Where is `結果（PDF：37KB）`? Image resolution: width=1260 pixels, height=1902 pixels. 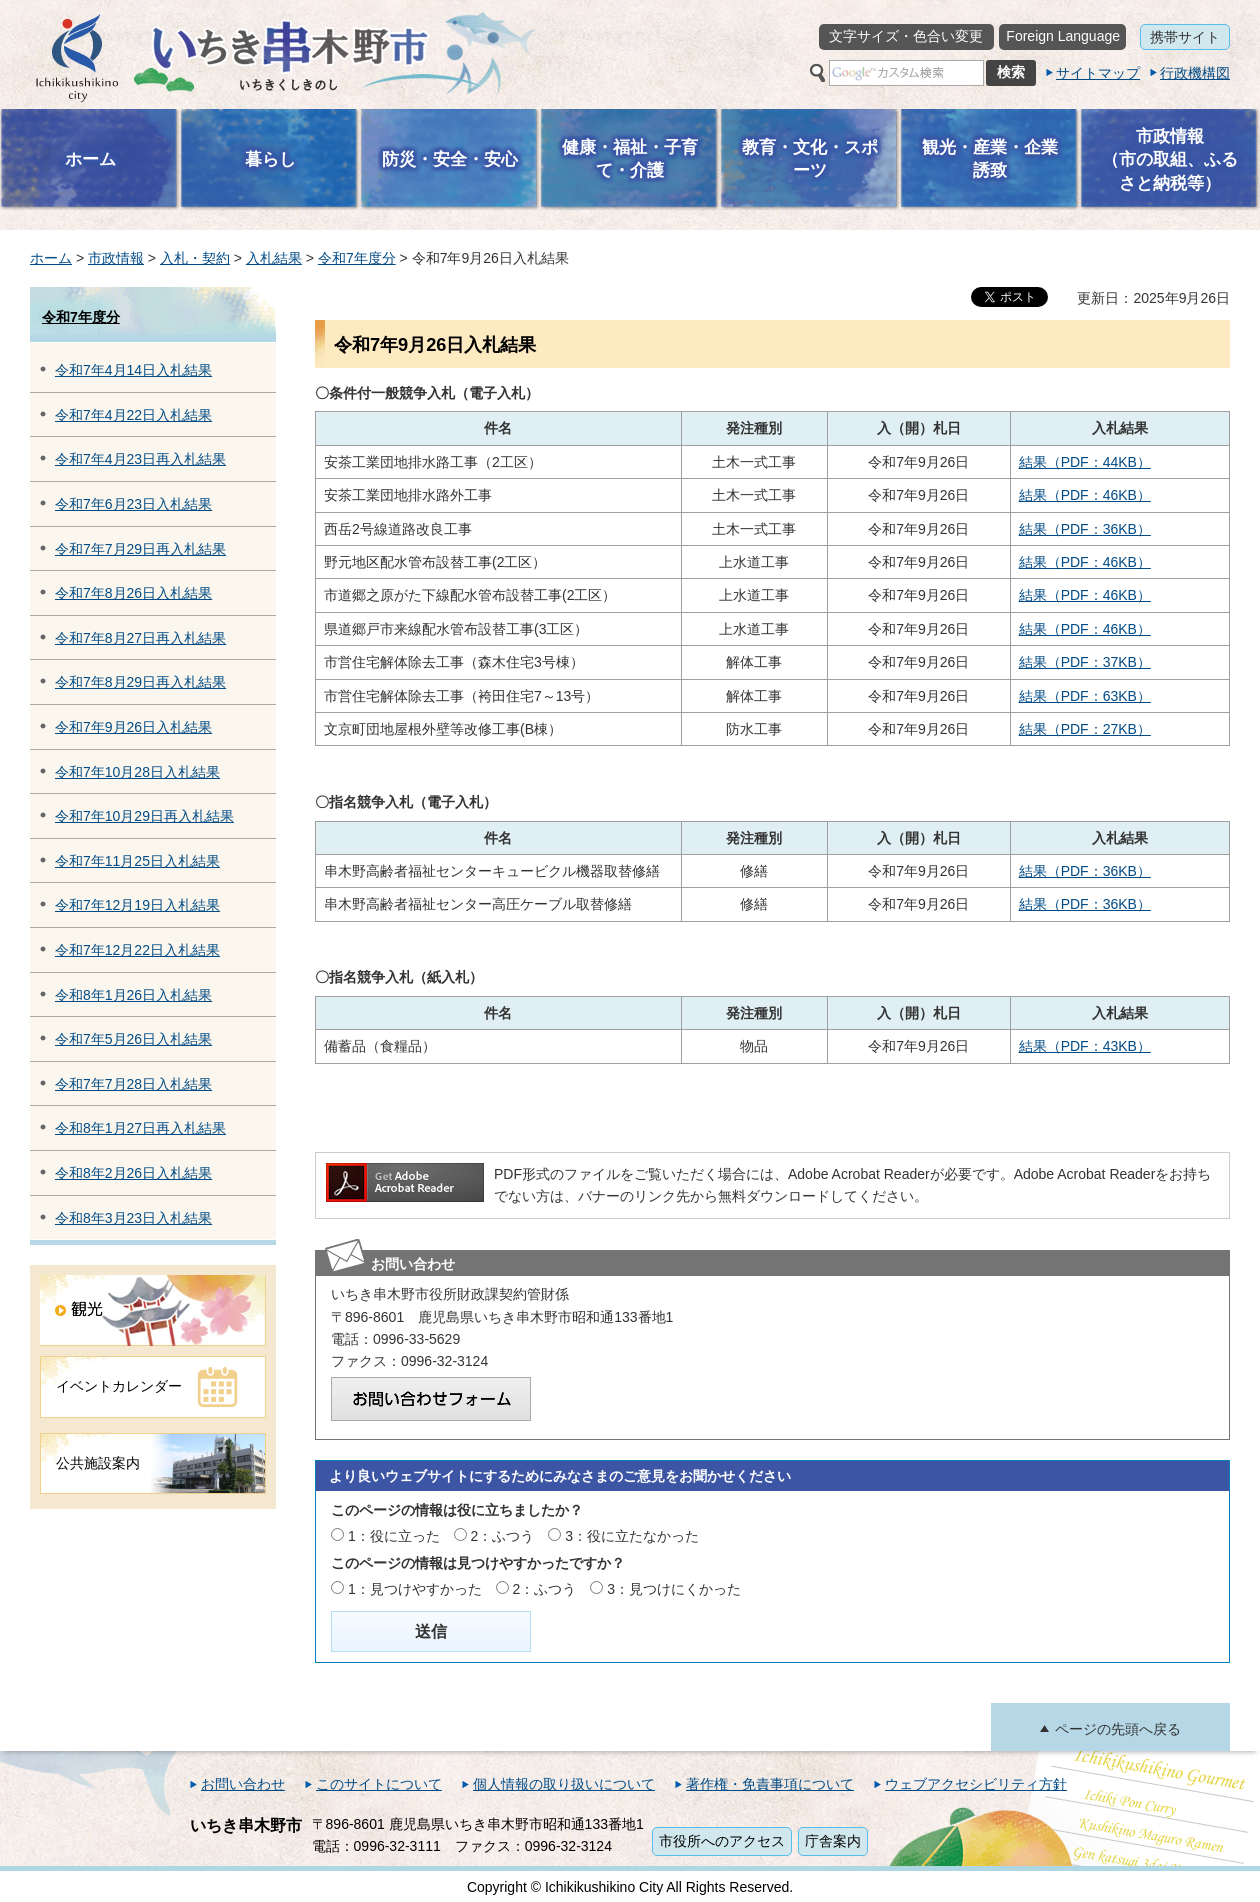
結果（PDF：37KB） is located at coordinates (1085, 662).